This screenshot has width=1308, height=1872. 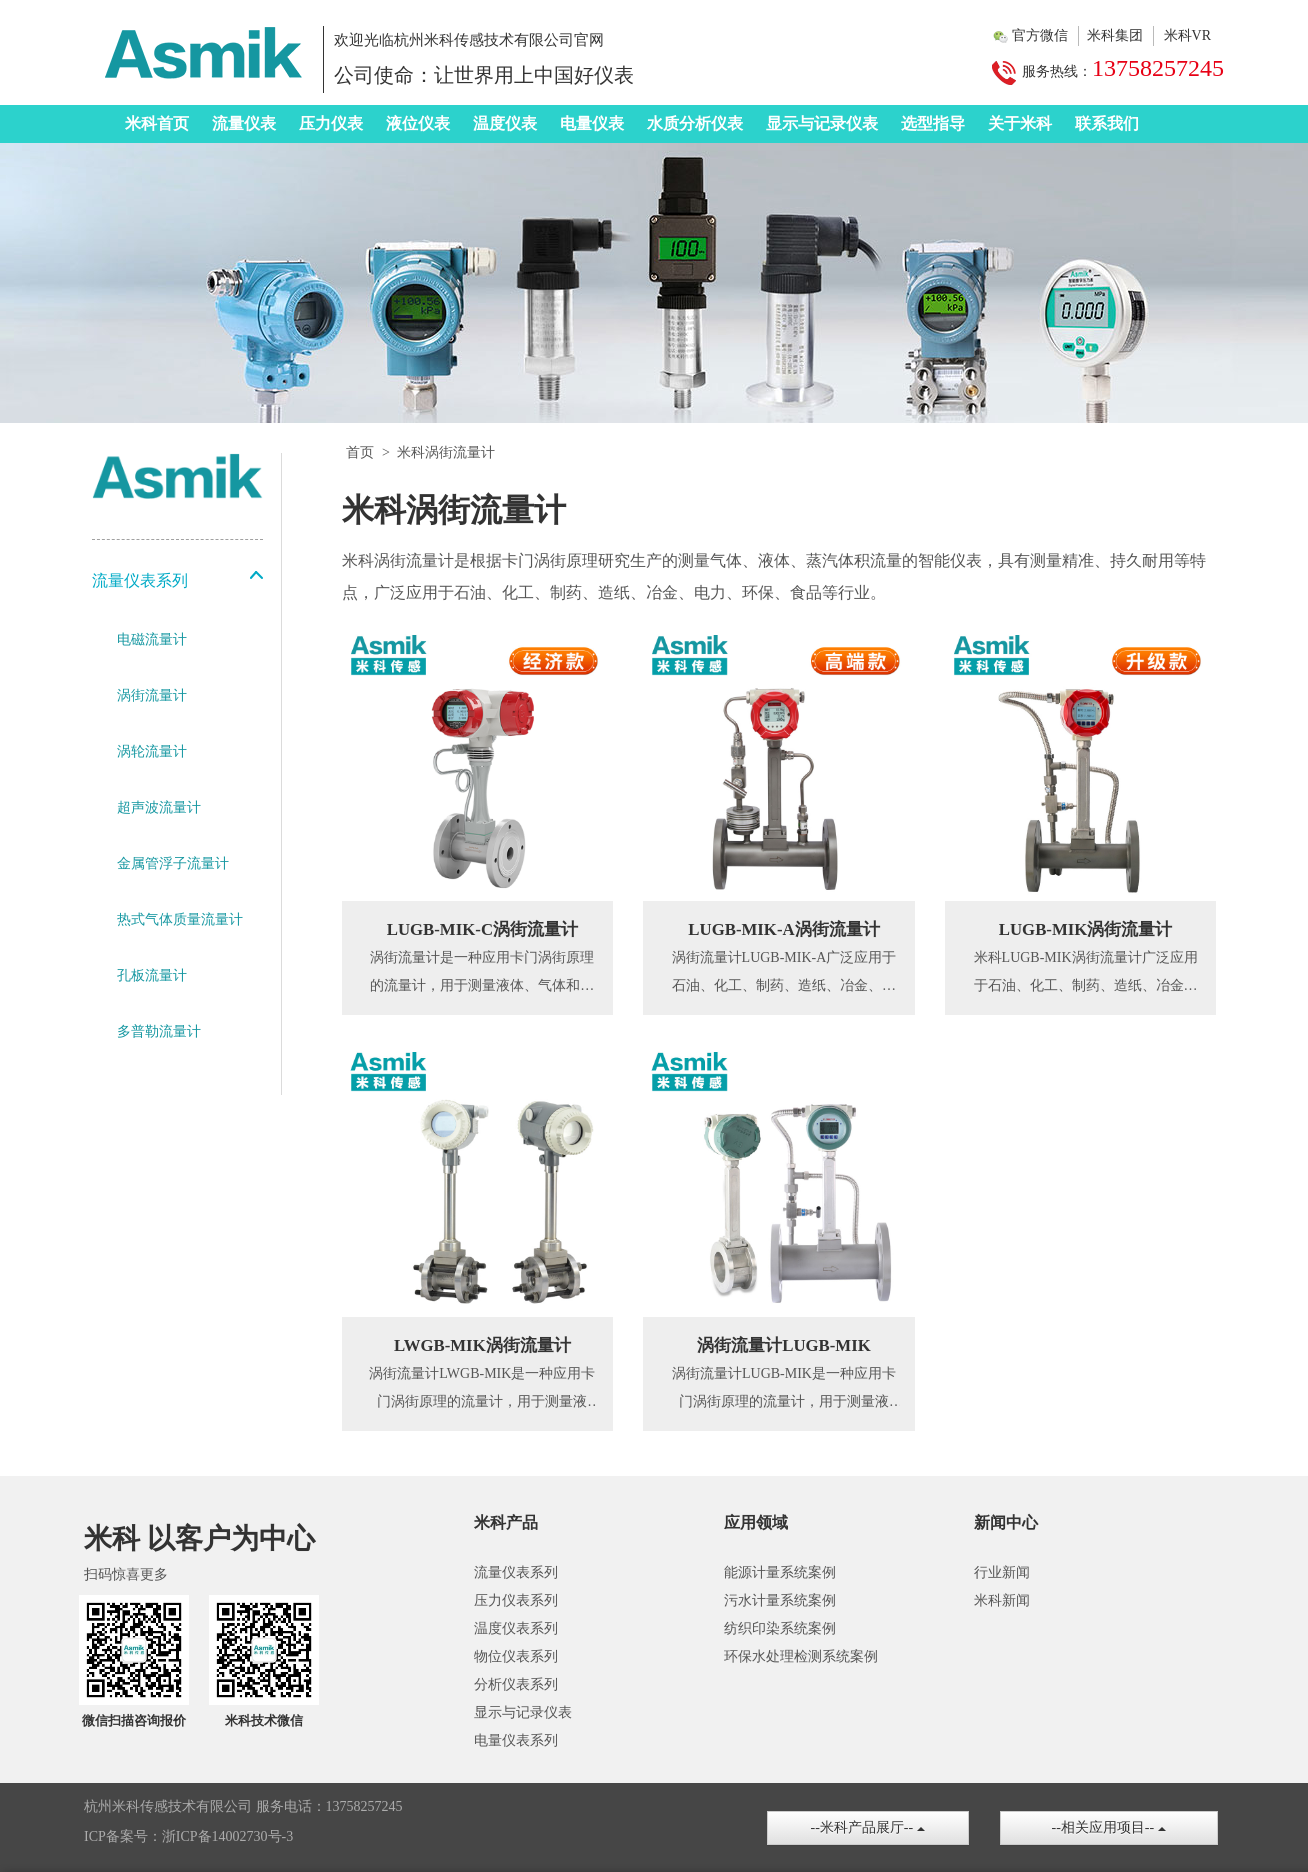 I want to click on 温度仪表, so click(x=505, y=123).